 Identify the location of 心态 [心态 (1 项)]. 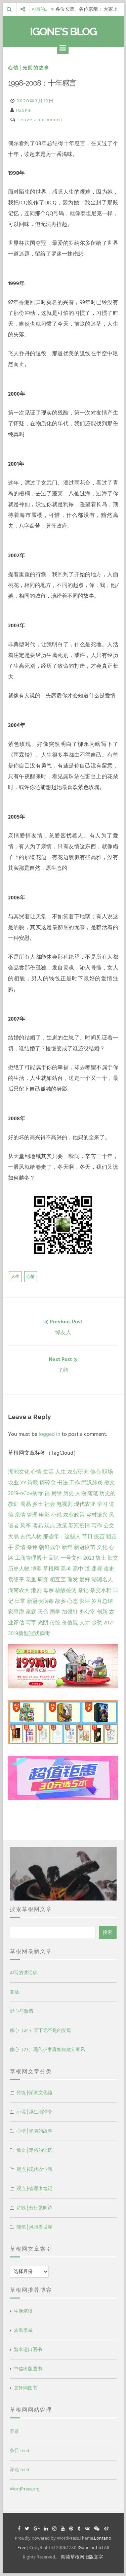
(72, 1601).